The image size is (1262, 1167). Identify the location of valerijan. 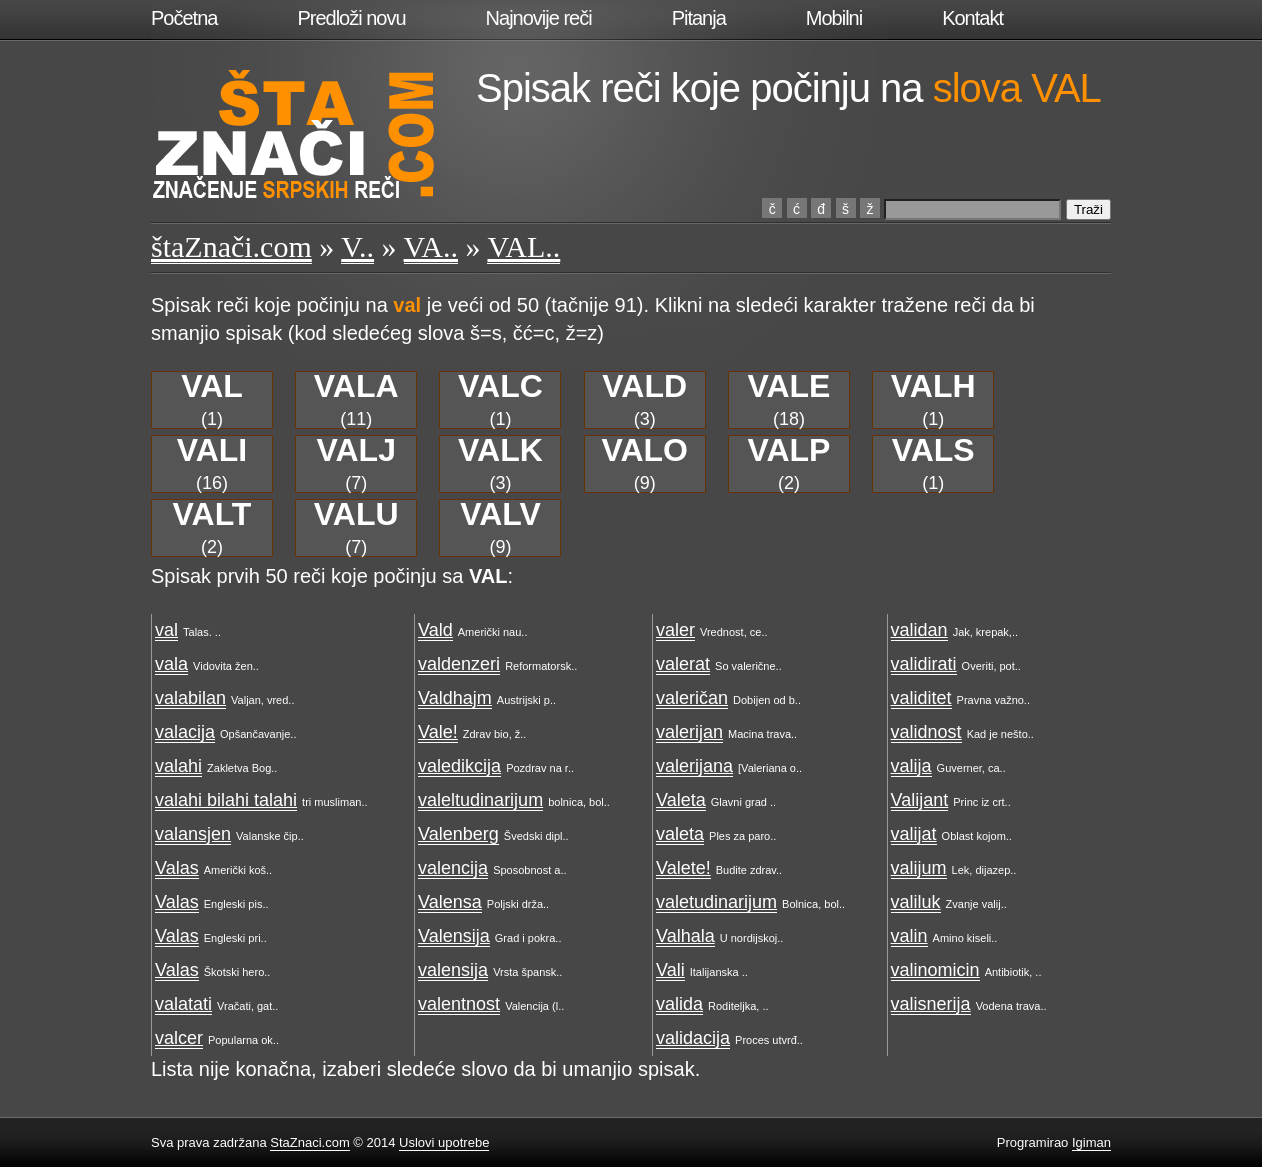
(689, 732).